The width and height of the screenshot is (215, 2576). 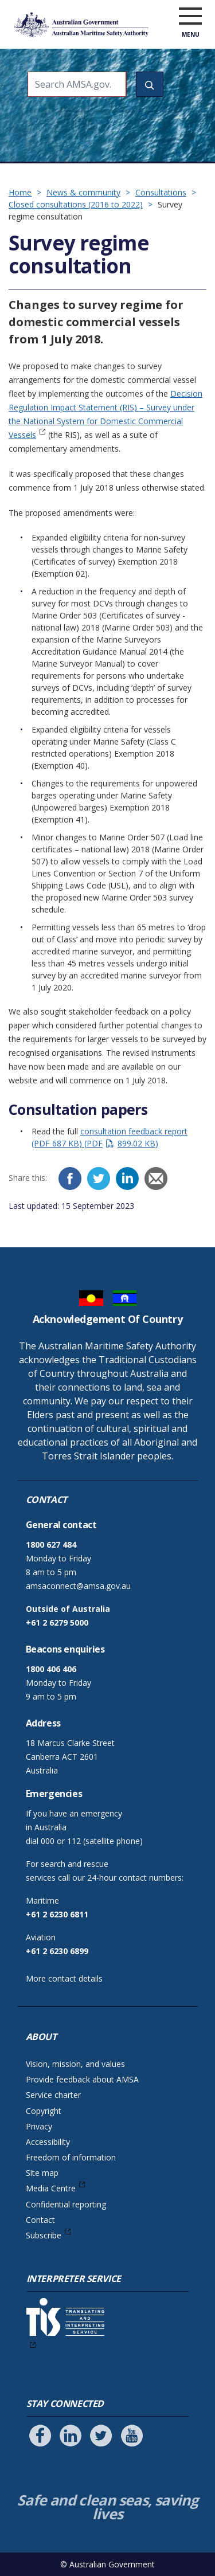 I want to click on Vision, mission, and values, so click(x=75, y=2063).